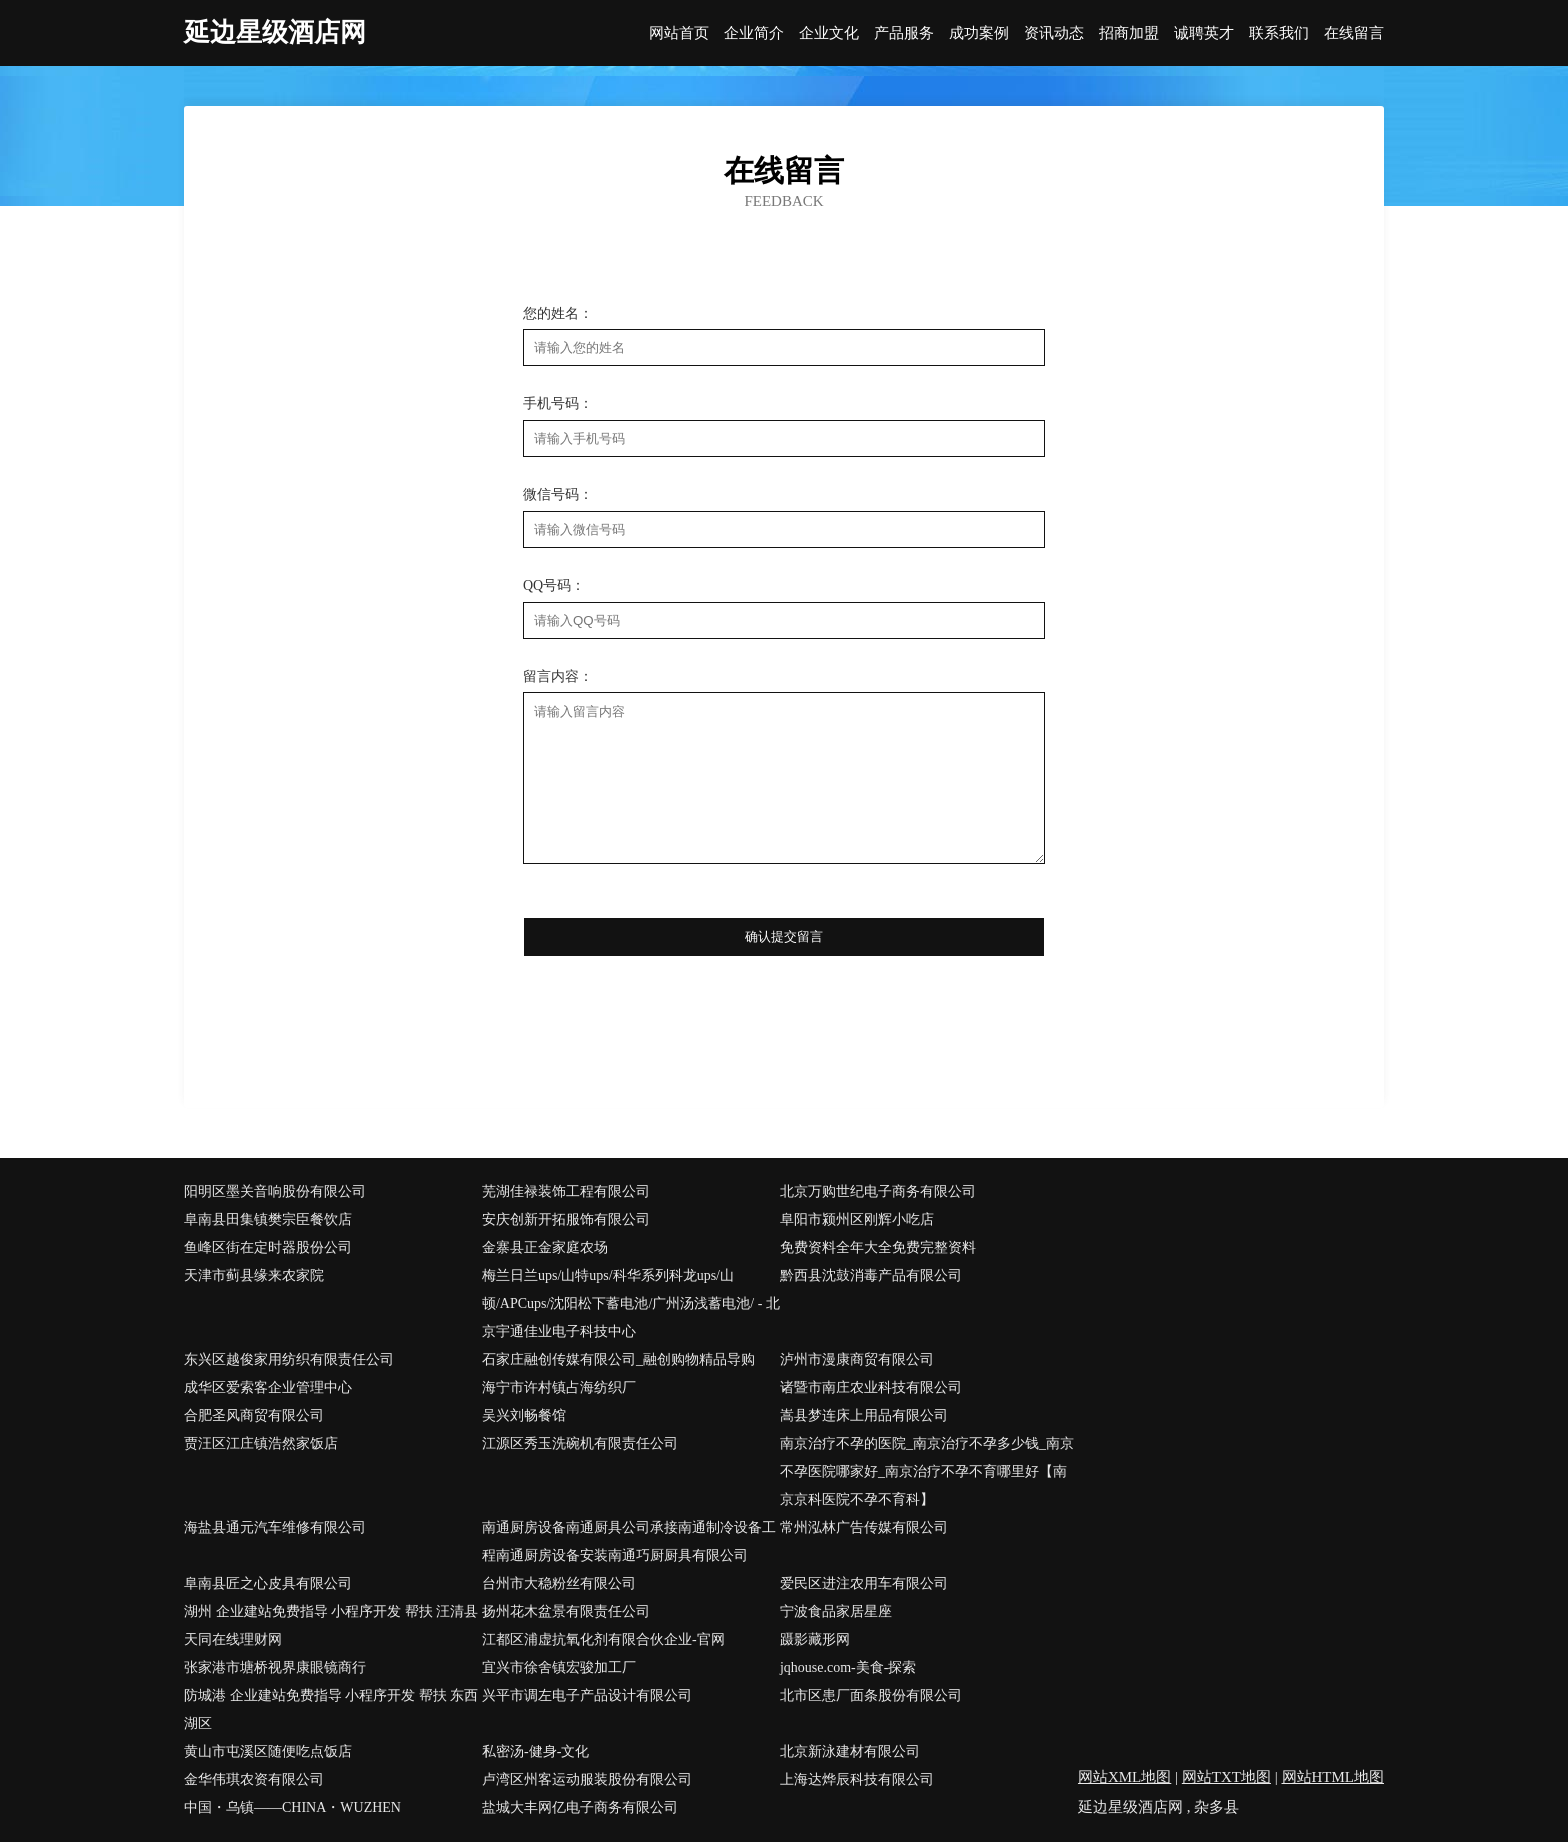 This screenshot has width=1568, height=1842. I want to click on 防城港 企业建站免费指导 小程序开发 帮扶 东西湖区, so click(331, 1709).